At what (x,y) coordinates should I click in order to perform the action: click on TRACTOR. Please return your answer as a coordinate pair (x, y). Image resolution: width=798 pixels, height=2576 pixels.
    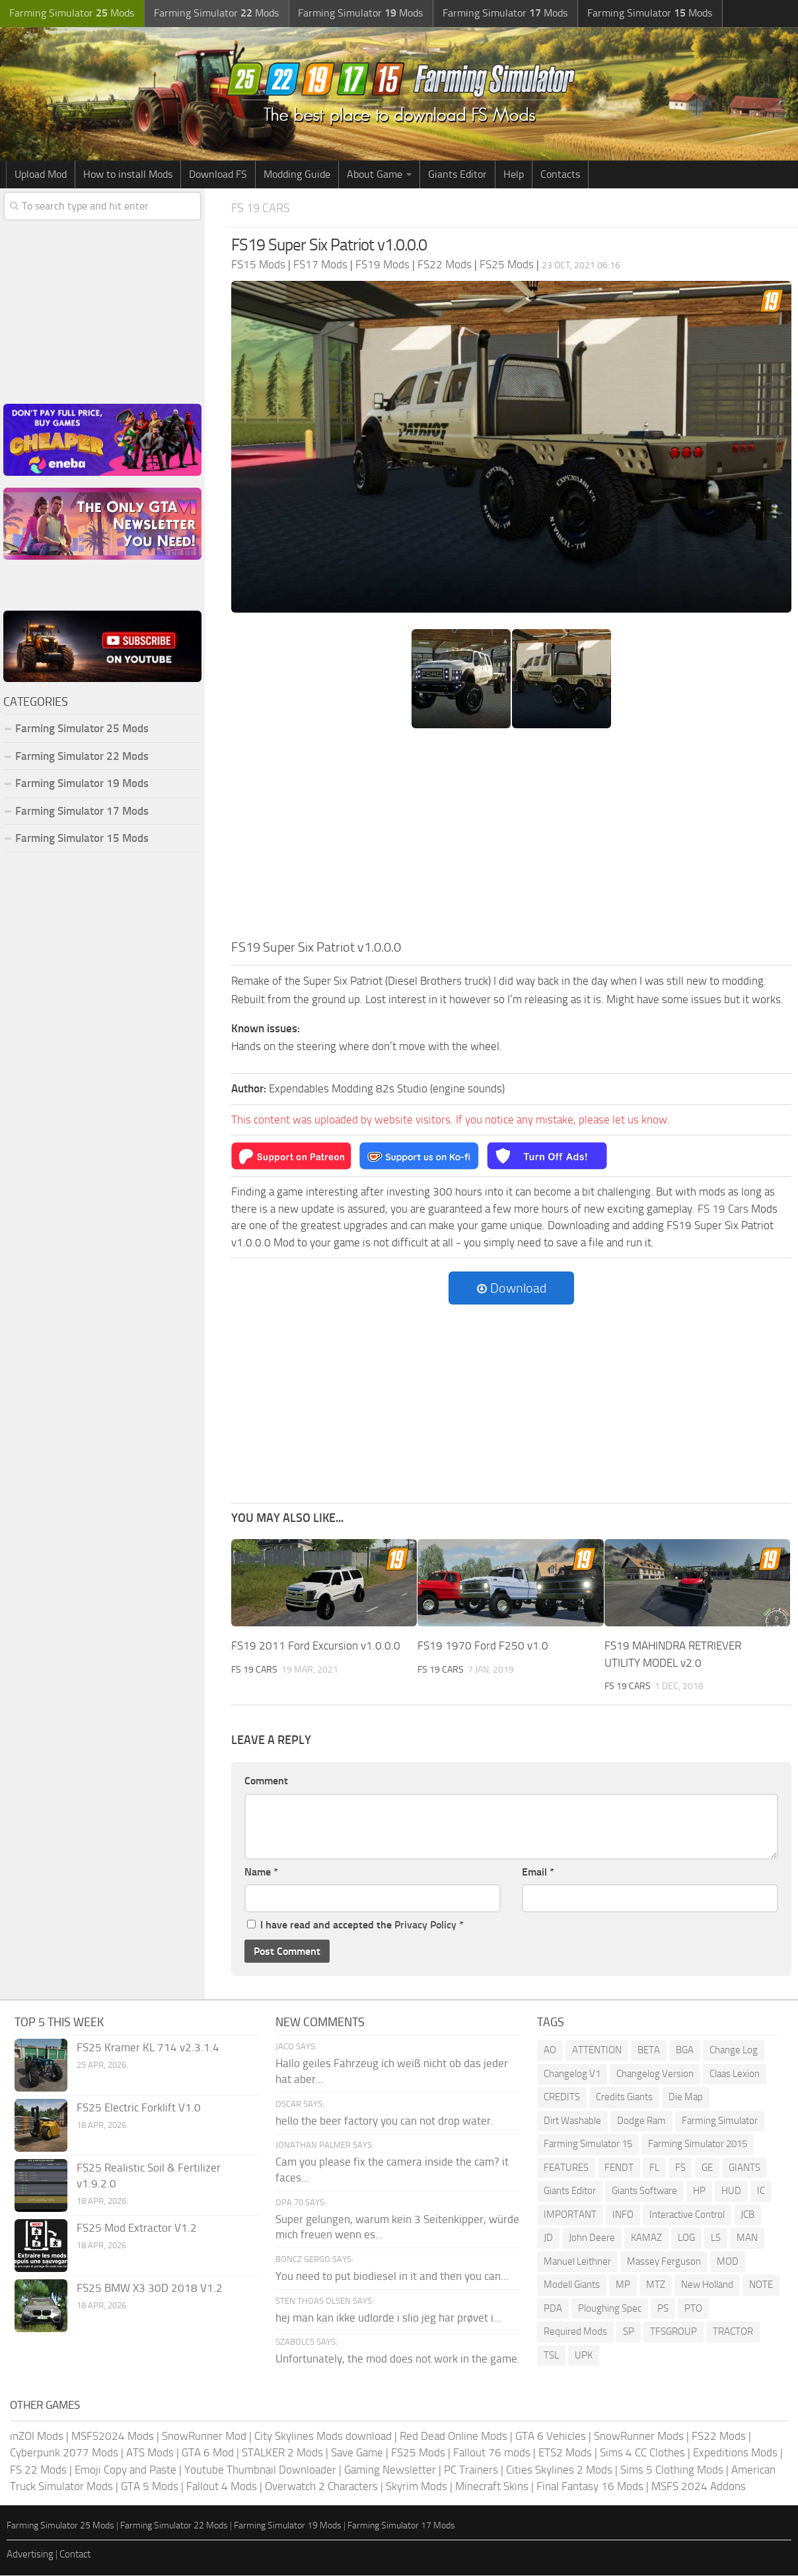
    Looking at the image, I should click on (733, 2333).